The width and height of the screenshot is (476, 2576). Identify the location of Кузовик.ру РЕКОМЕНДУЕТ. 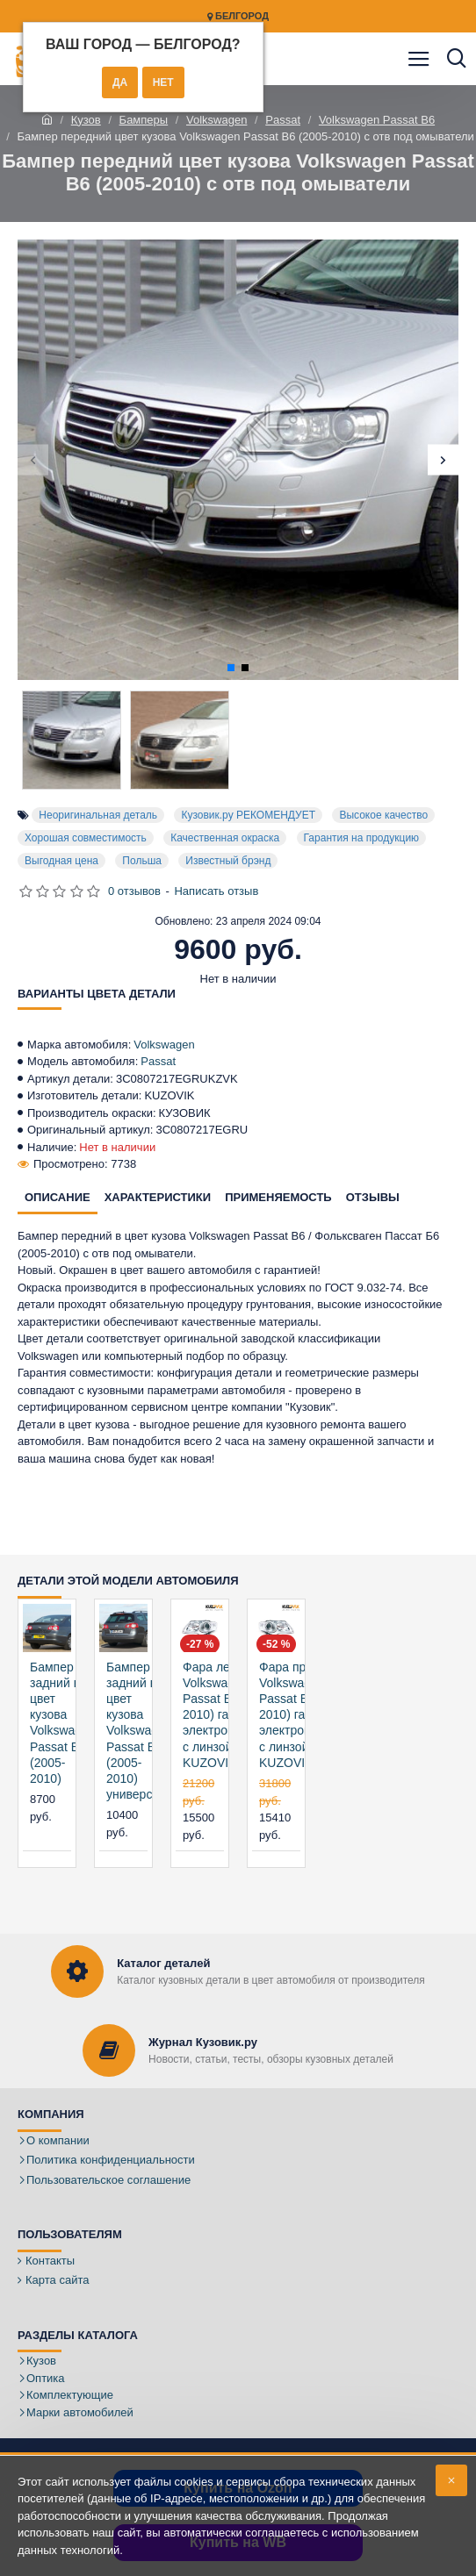
(248, 815).